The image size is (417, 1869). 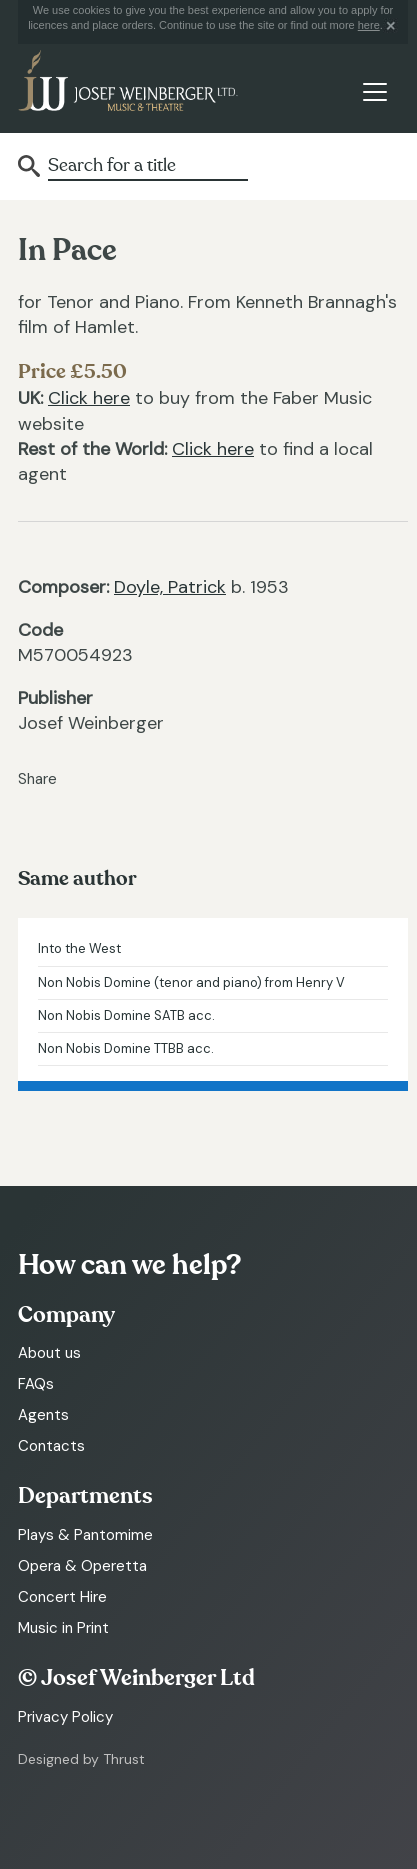 I want to click on here, so click(x=369, y=25).